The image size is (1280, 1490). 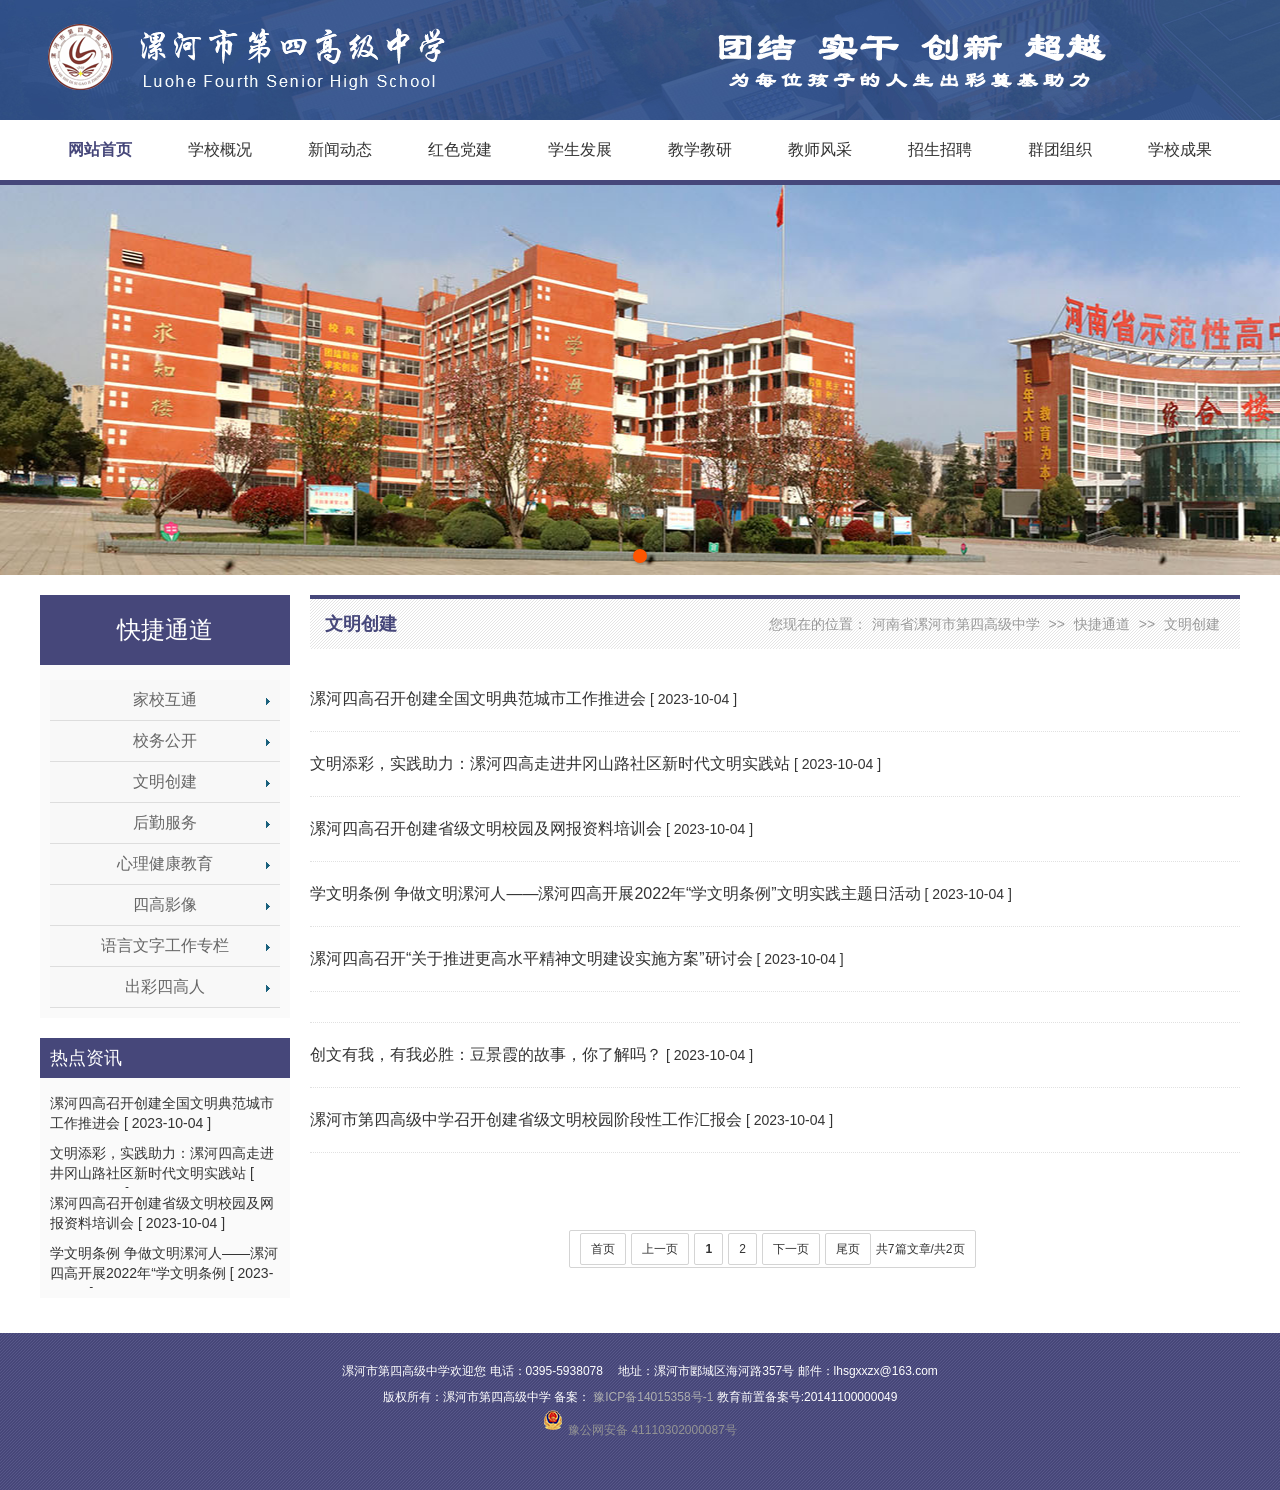 What do you see at coordinates (478, 698) in the screenshot?
I see `漯河四高召开创建全国文明典范城市工作推进会` at bounding box center [478, 698].